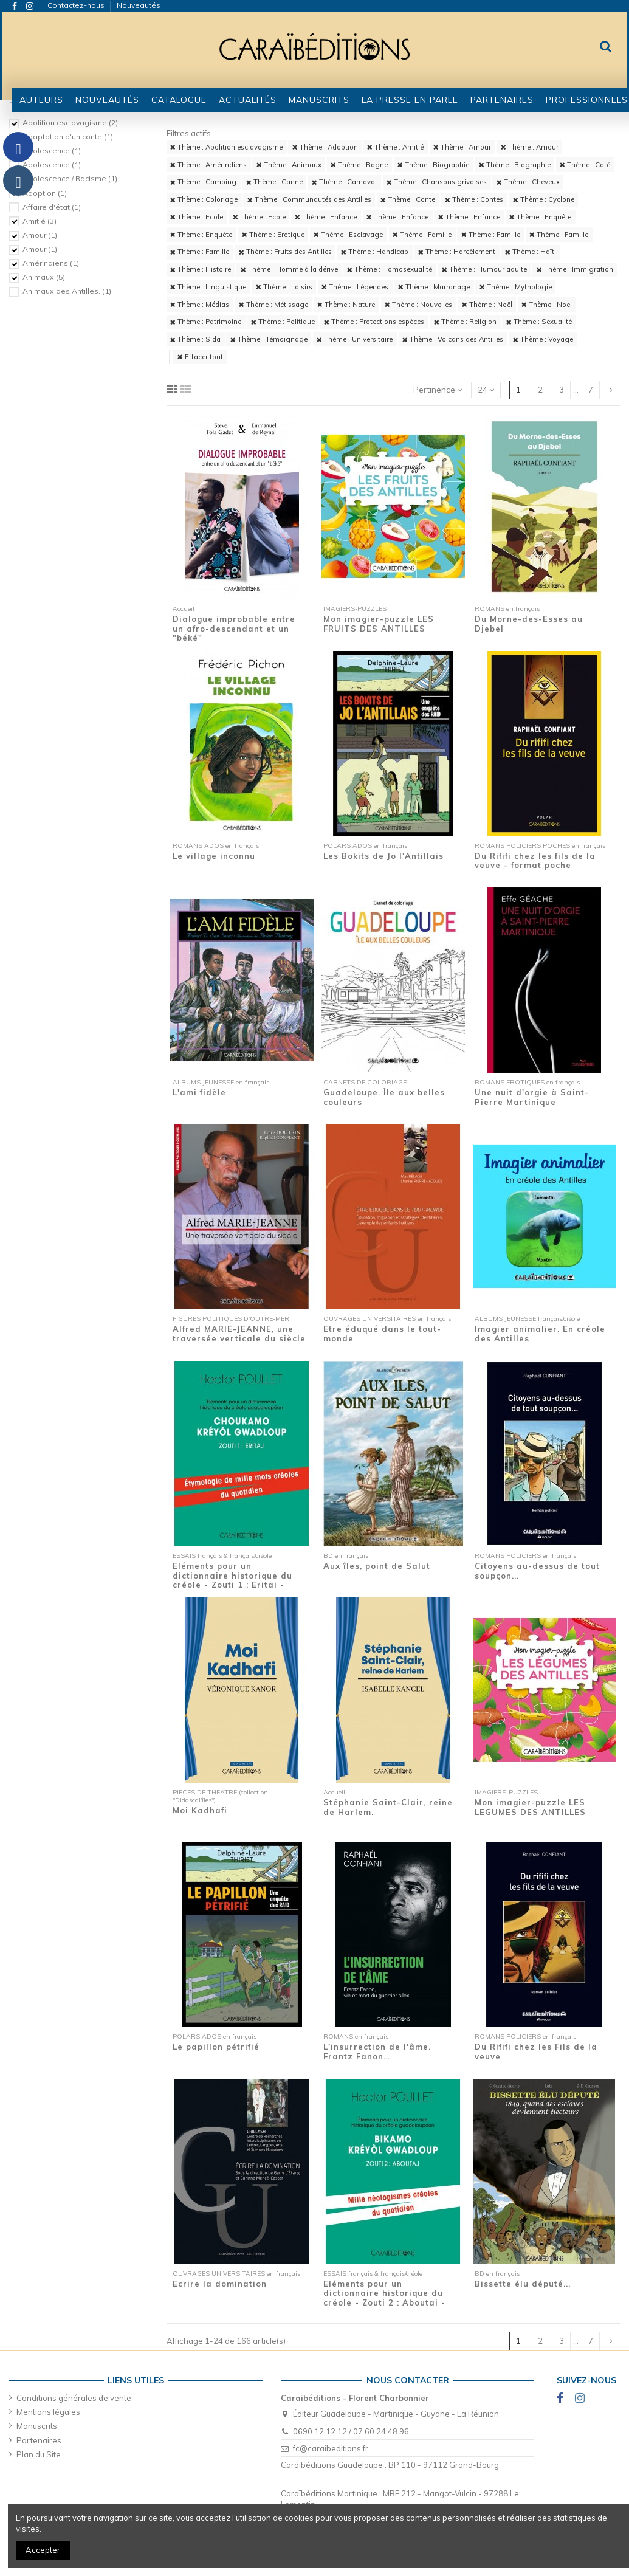  Describe the element at coordinates (200, 269) in the screenshot. I see `Thème : Histoire` at that location.